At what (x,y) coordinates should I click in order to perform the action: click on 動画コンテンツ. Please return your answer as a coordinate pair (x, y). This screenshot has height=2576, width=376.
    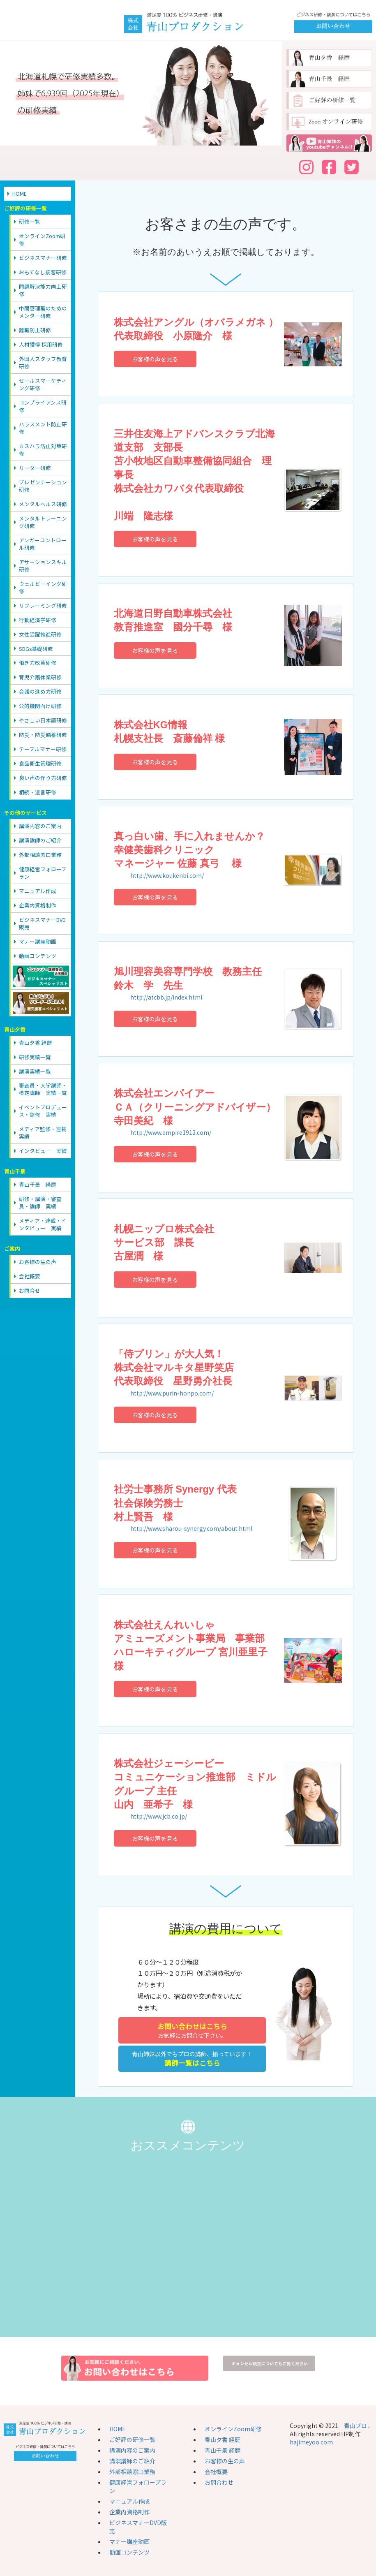
    Looking at the image, I should click on (37, 956).